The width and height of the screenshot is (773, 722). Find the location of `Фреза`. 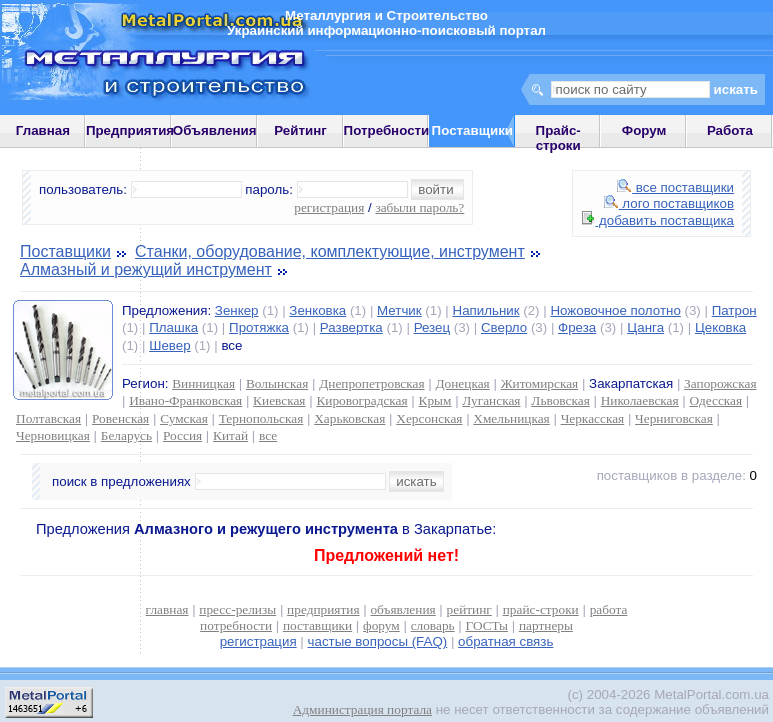

Фреза is located at coordinates (577, 327).